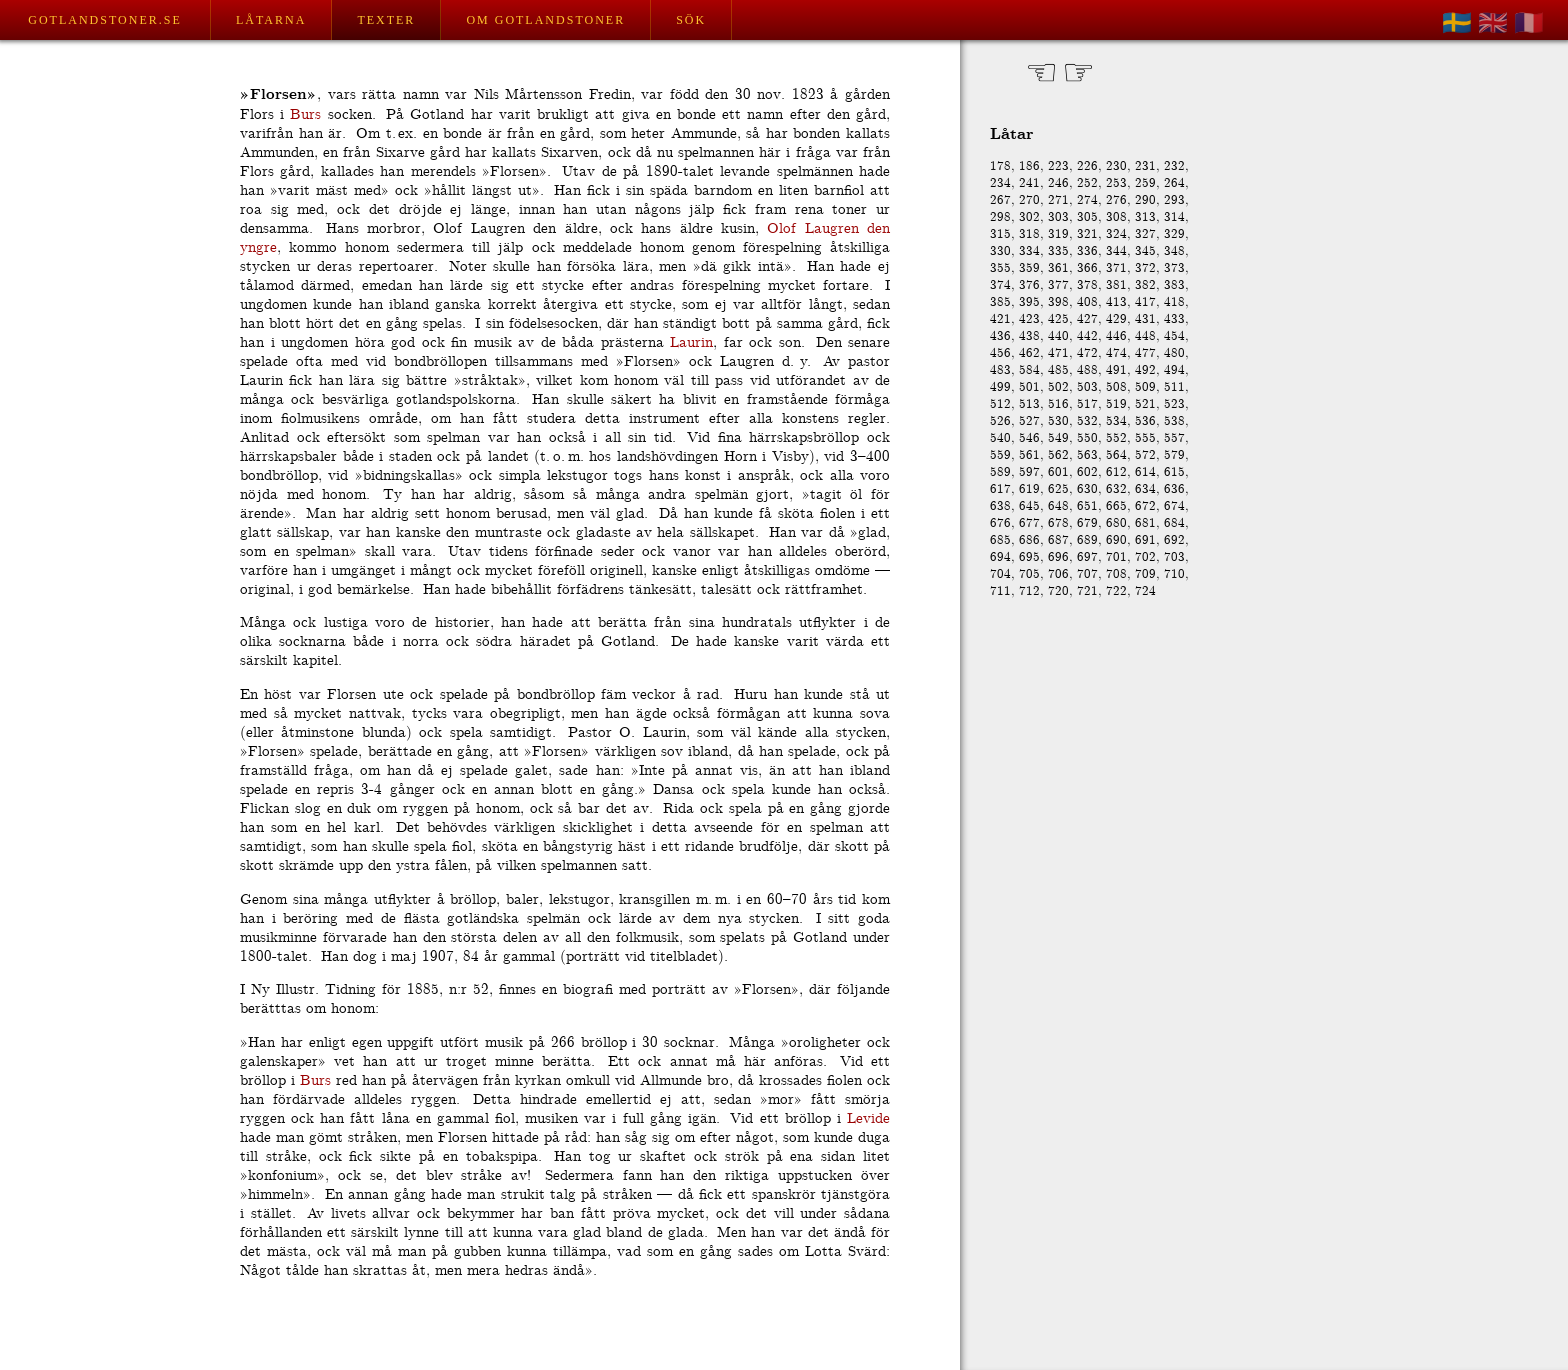 This screenshot has width=1568, height=1370. I want to click on 521, so click(1145, 404).